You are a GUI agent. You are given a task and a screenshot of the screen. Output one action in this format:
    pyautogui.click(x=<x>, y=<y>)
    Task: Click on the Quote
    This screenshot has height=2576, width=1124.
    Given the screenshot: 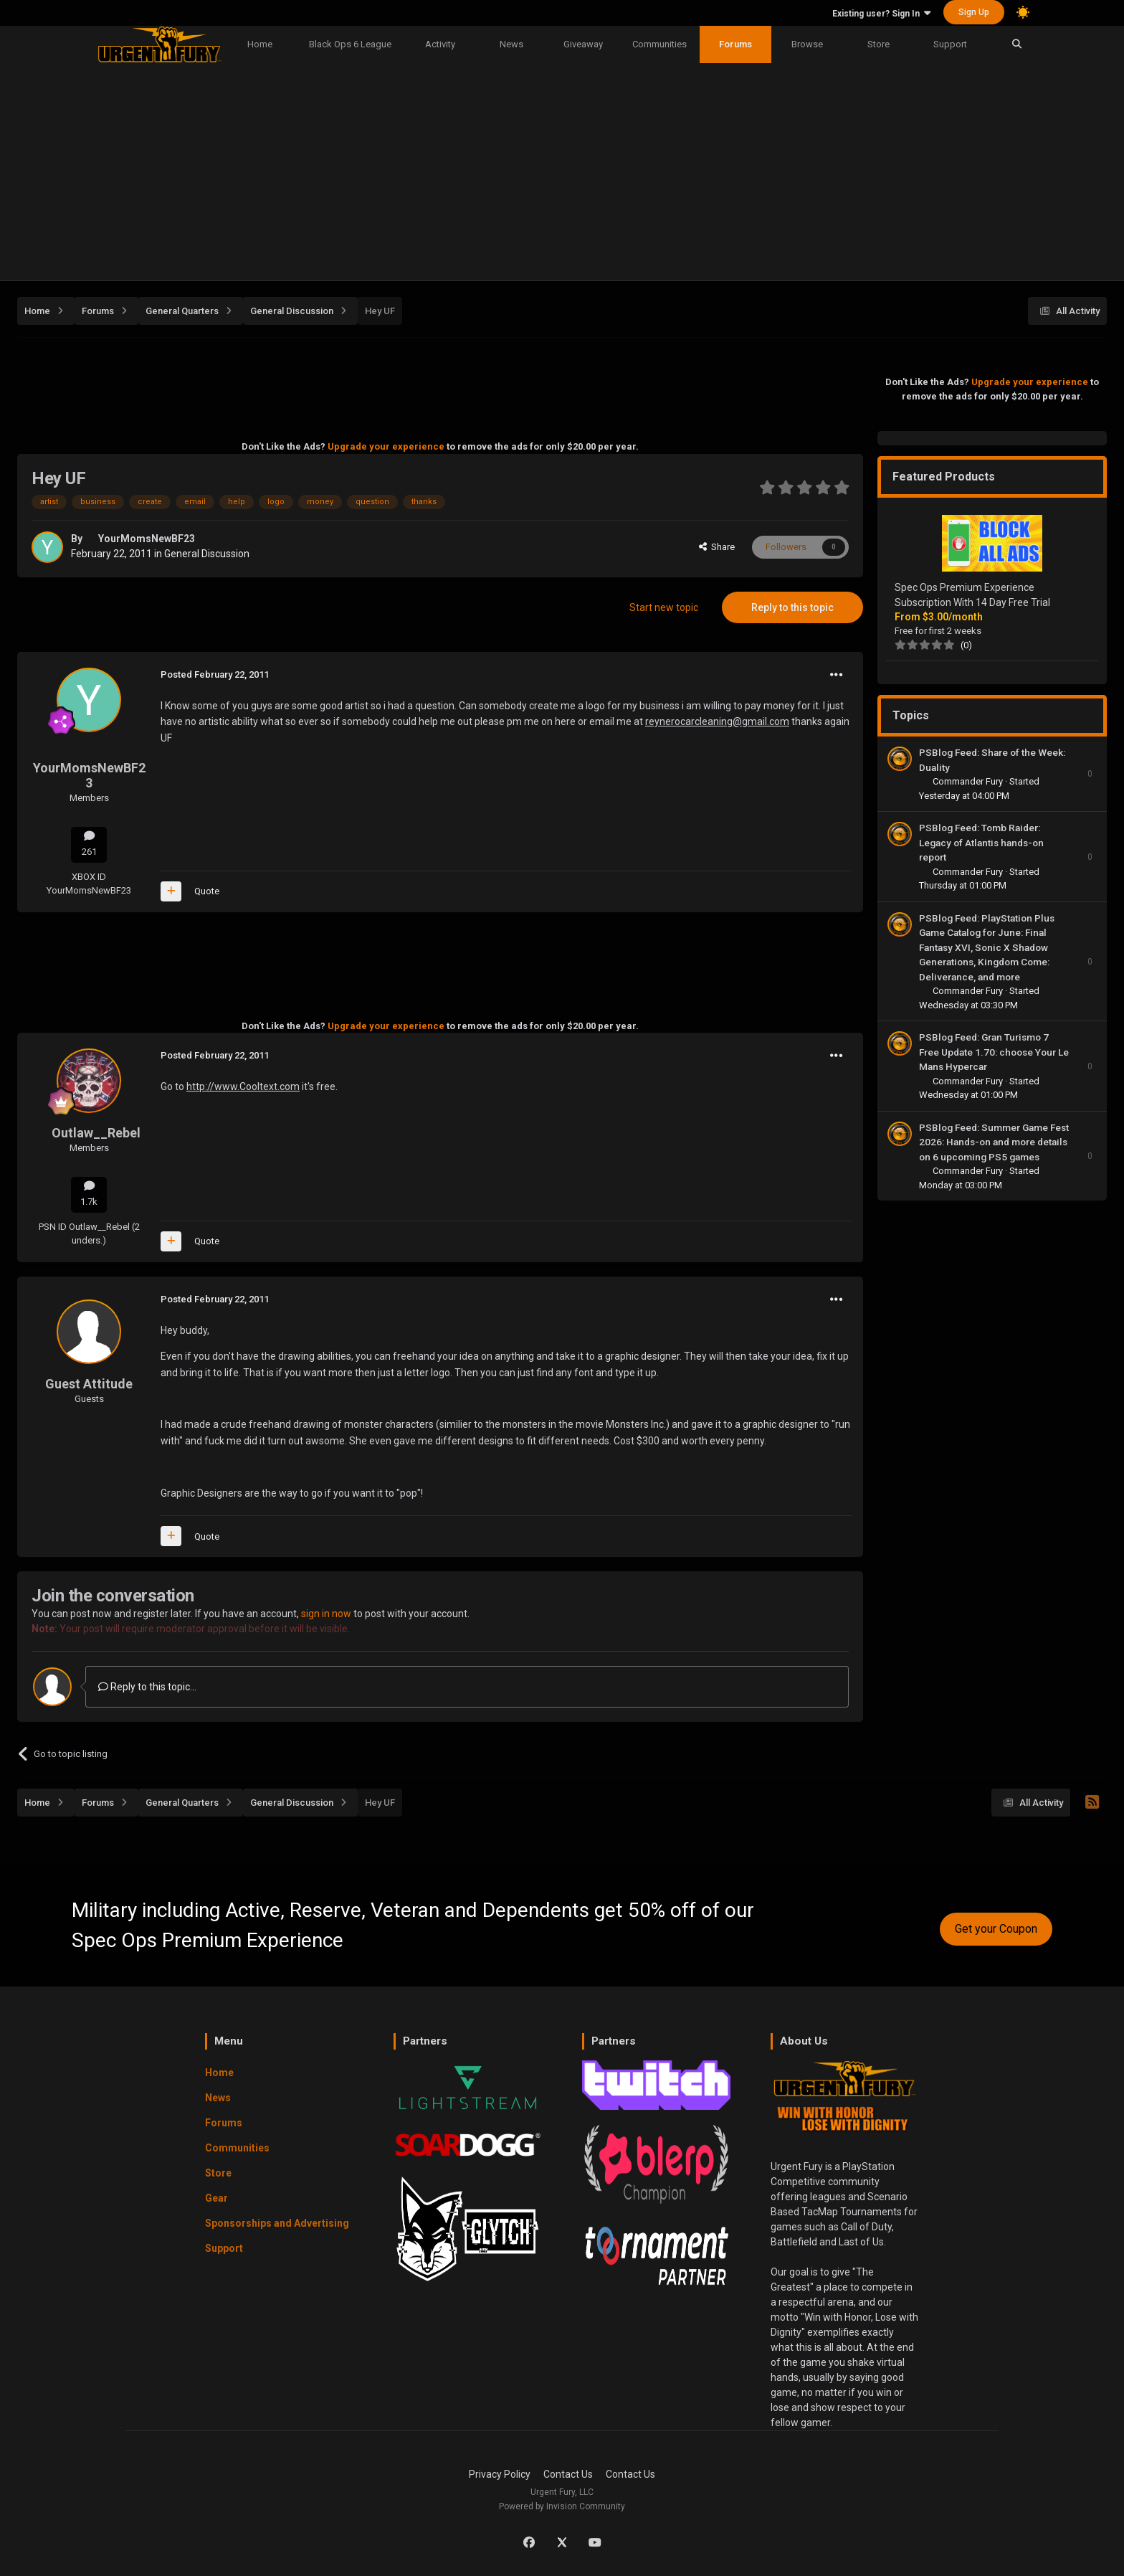 What is the action you would take?
    pyautogui.click(x=206, y=891)
    